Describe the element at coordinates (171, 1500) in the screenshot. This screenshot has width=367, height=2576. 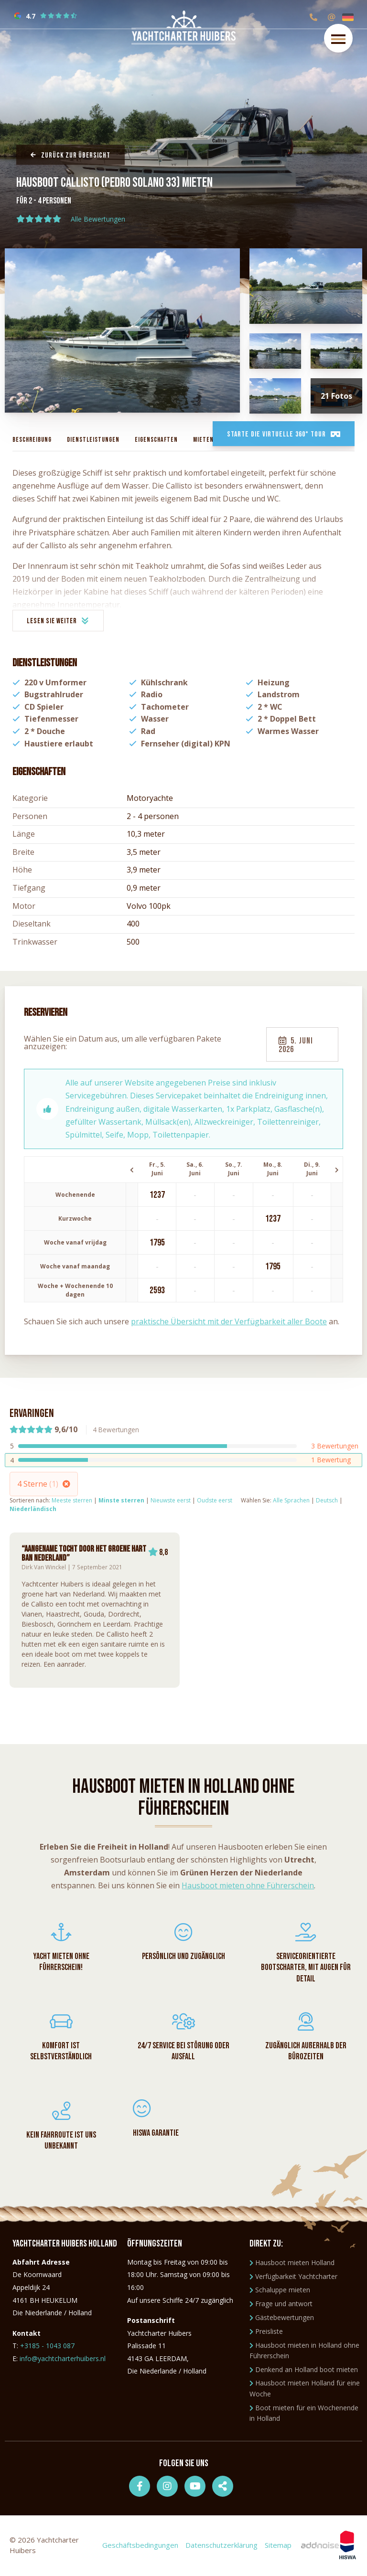
I see `Nieuwste eerst` at that location.